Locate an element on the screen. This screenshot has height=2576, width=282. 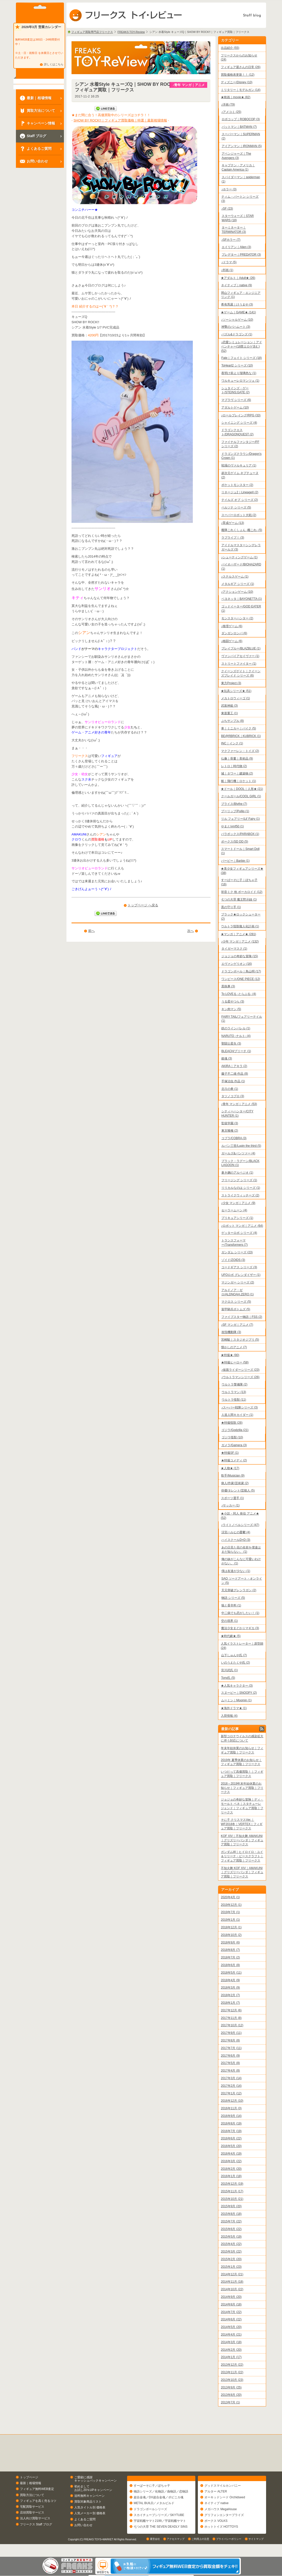
ぷちサンプル (8) is located at coordinates (232, 721).